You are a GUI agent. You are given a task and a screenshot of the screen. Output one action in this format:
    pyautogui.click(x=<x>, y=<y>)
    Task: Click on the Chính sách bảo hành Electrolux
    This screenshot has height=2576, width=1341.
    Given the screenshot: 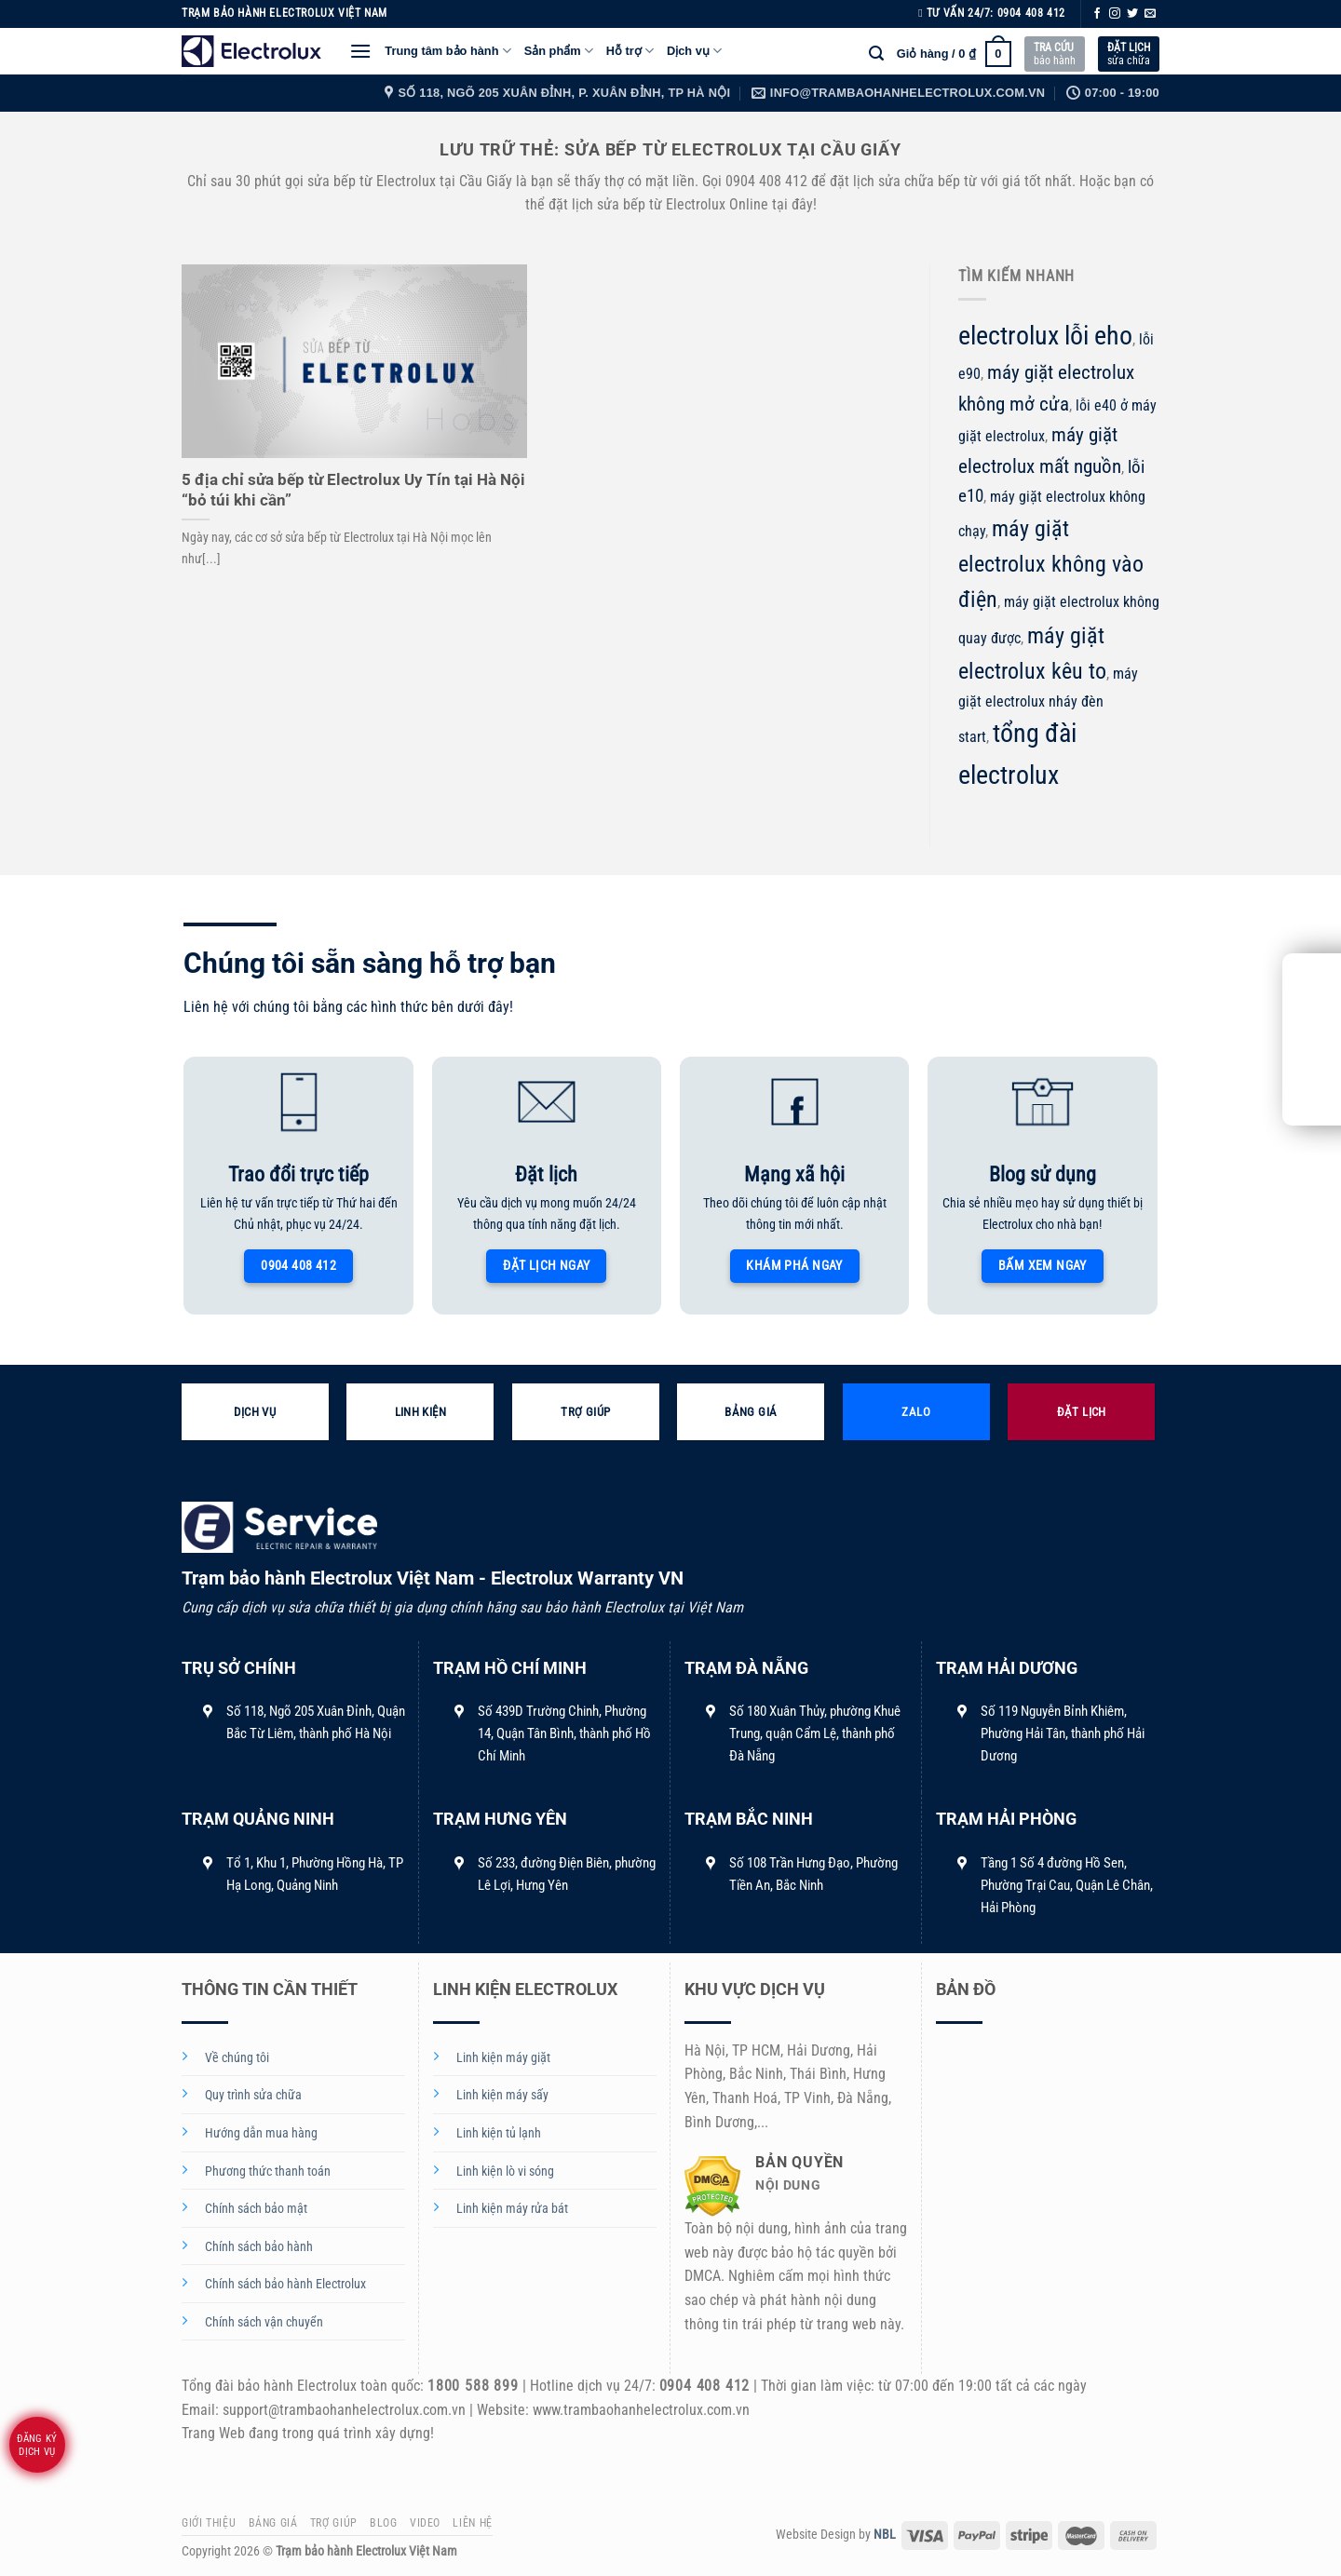 What is the action you would take?
    pyautogui.click(x=285, y=2284)
    